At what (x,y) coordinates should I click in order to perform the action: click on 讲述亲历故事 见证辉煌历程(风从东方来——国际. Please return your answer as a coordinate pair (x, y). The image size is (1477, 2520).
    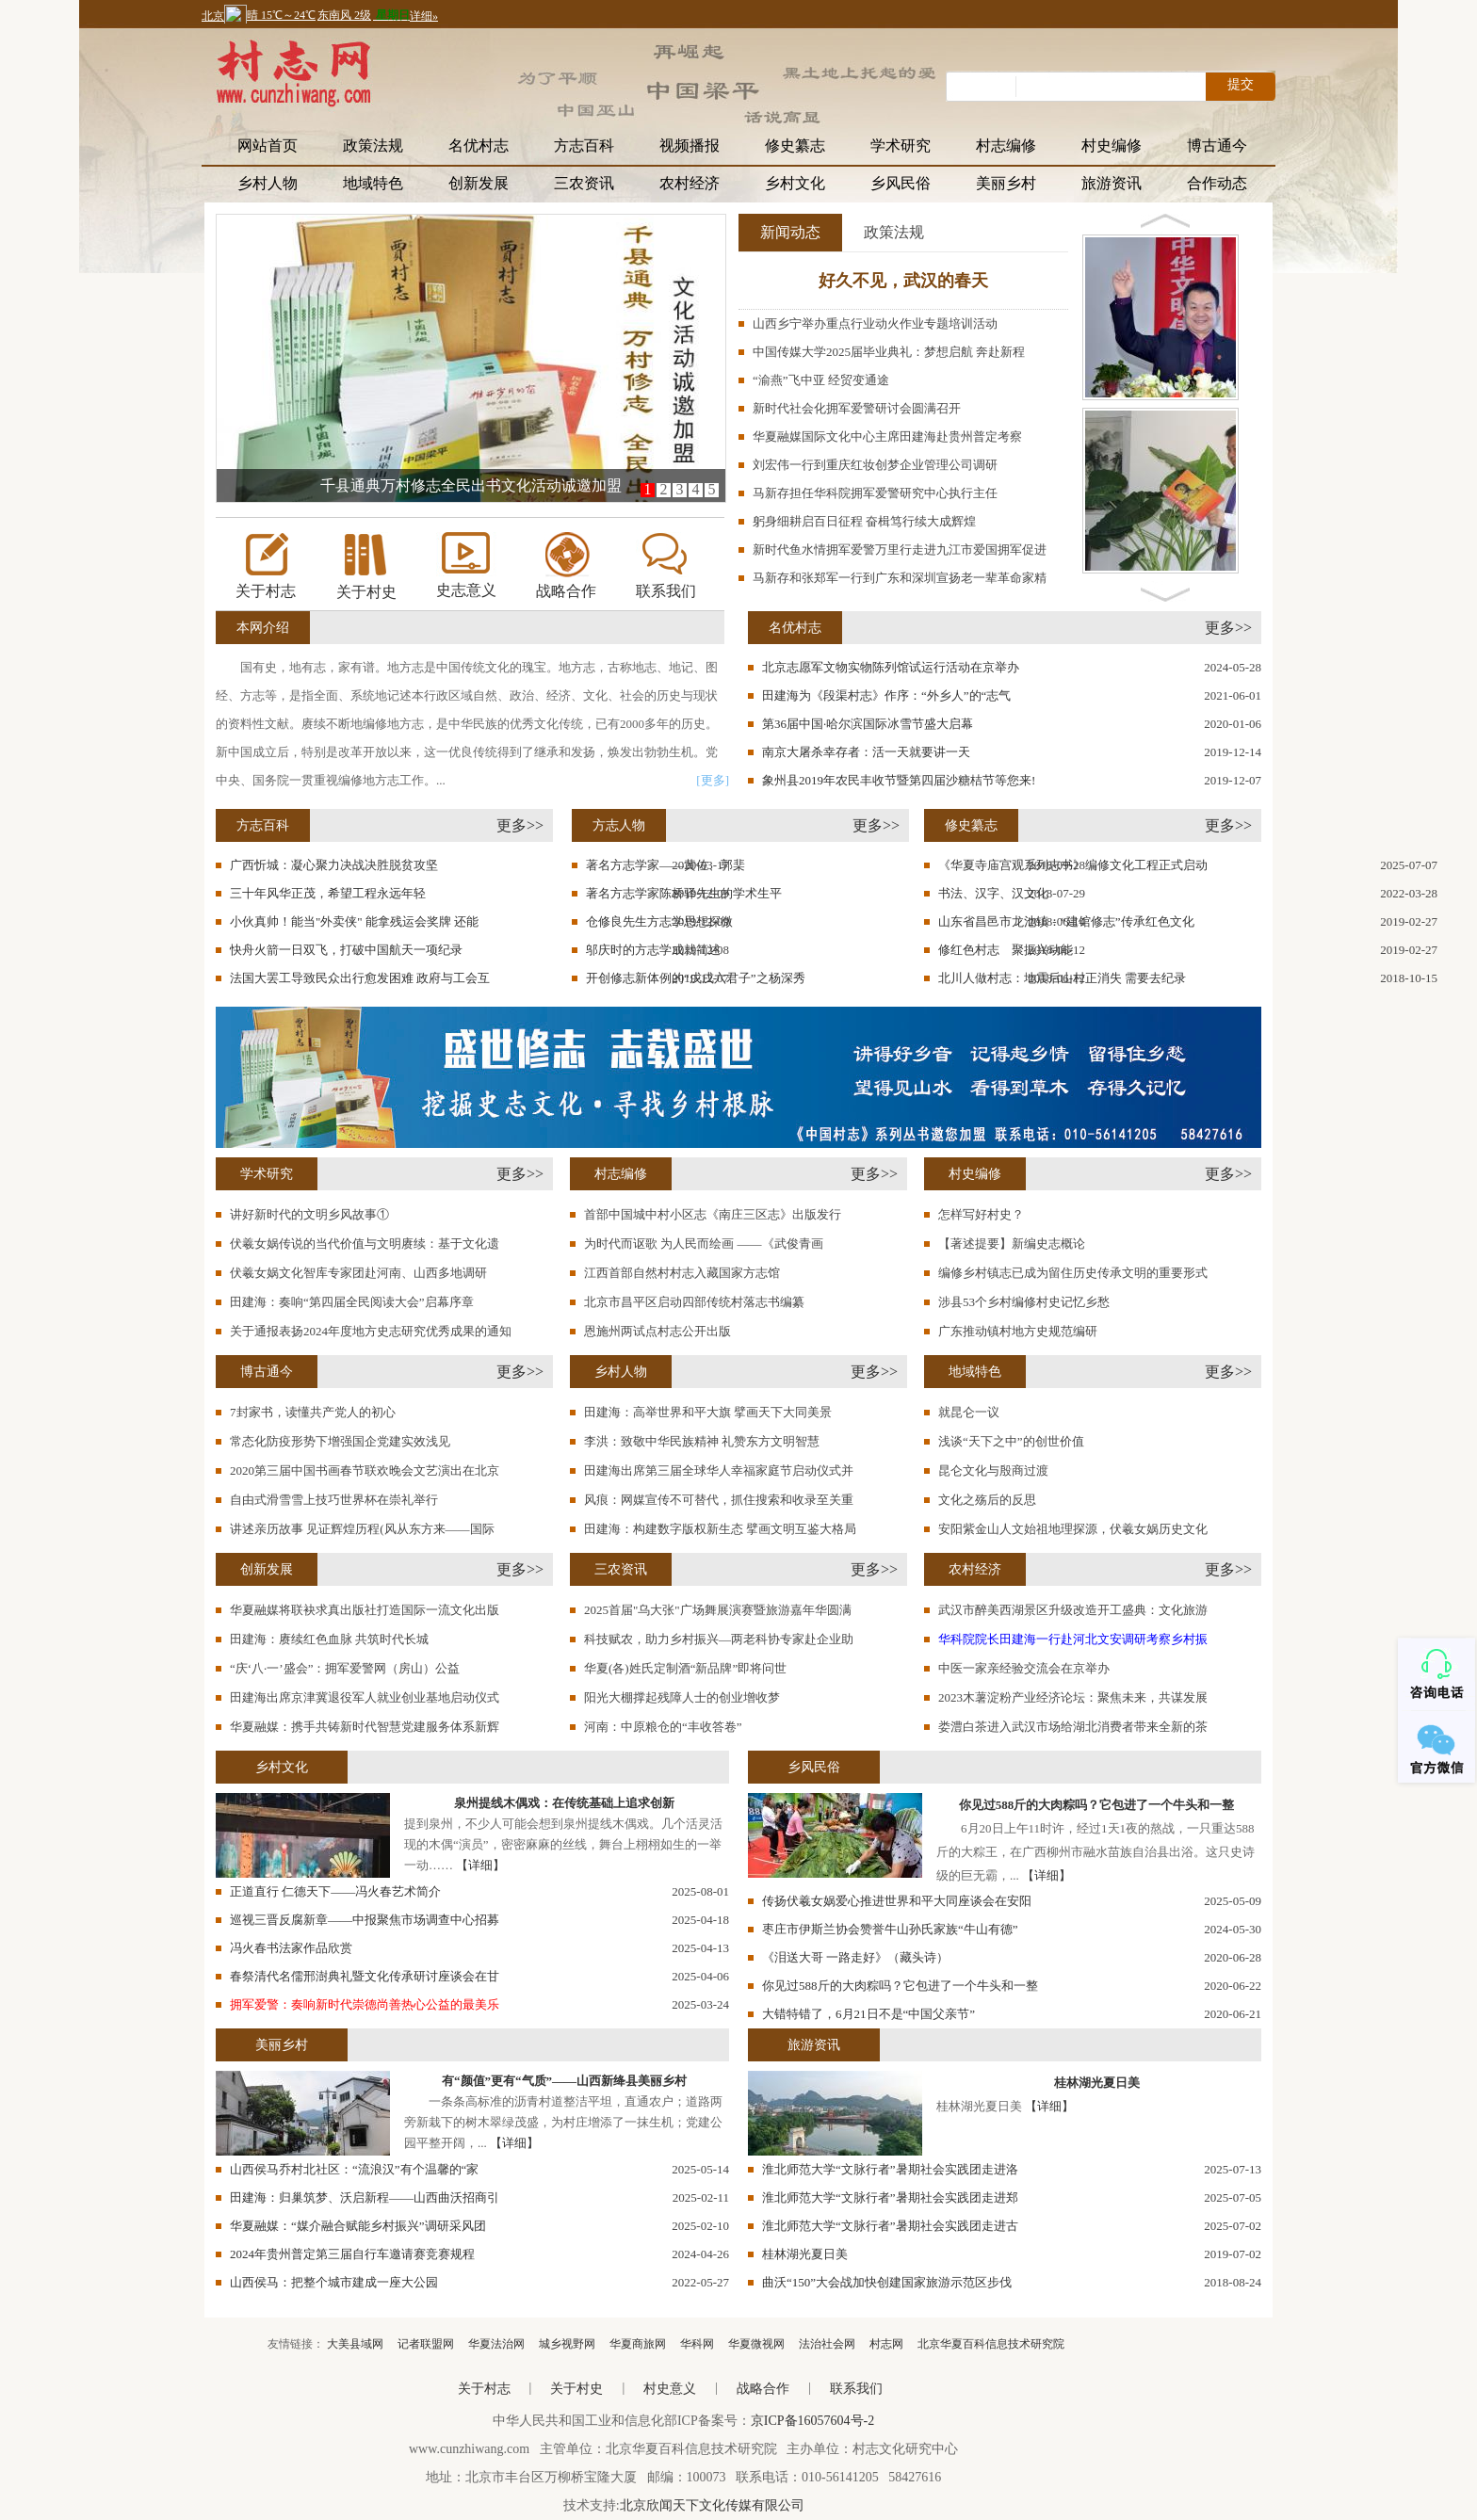
    Looking at the image, I should click on (362, 1529).